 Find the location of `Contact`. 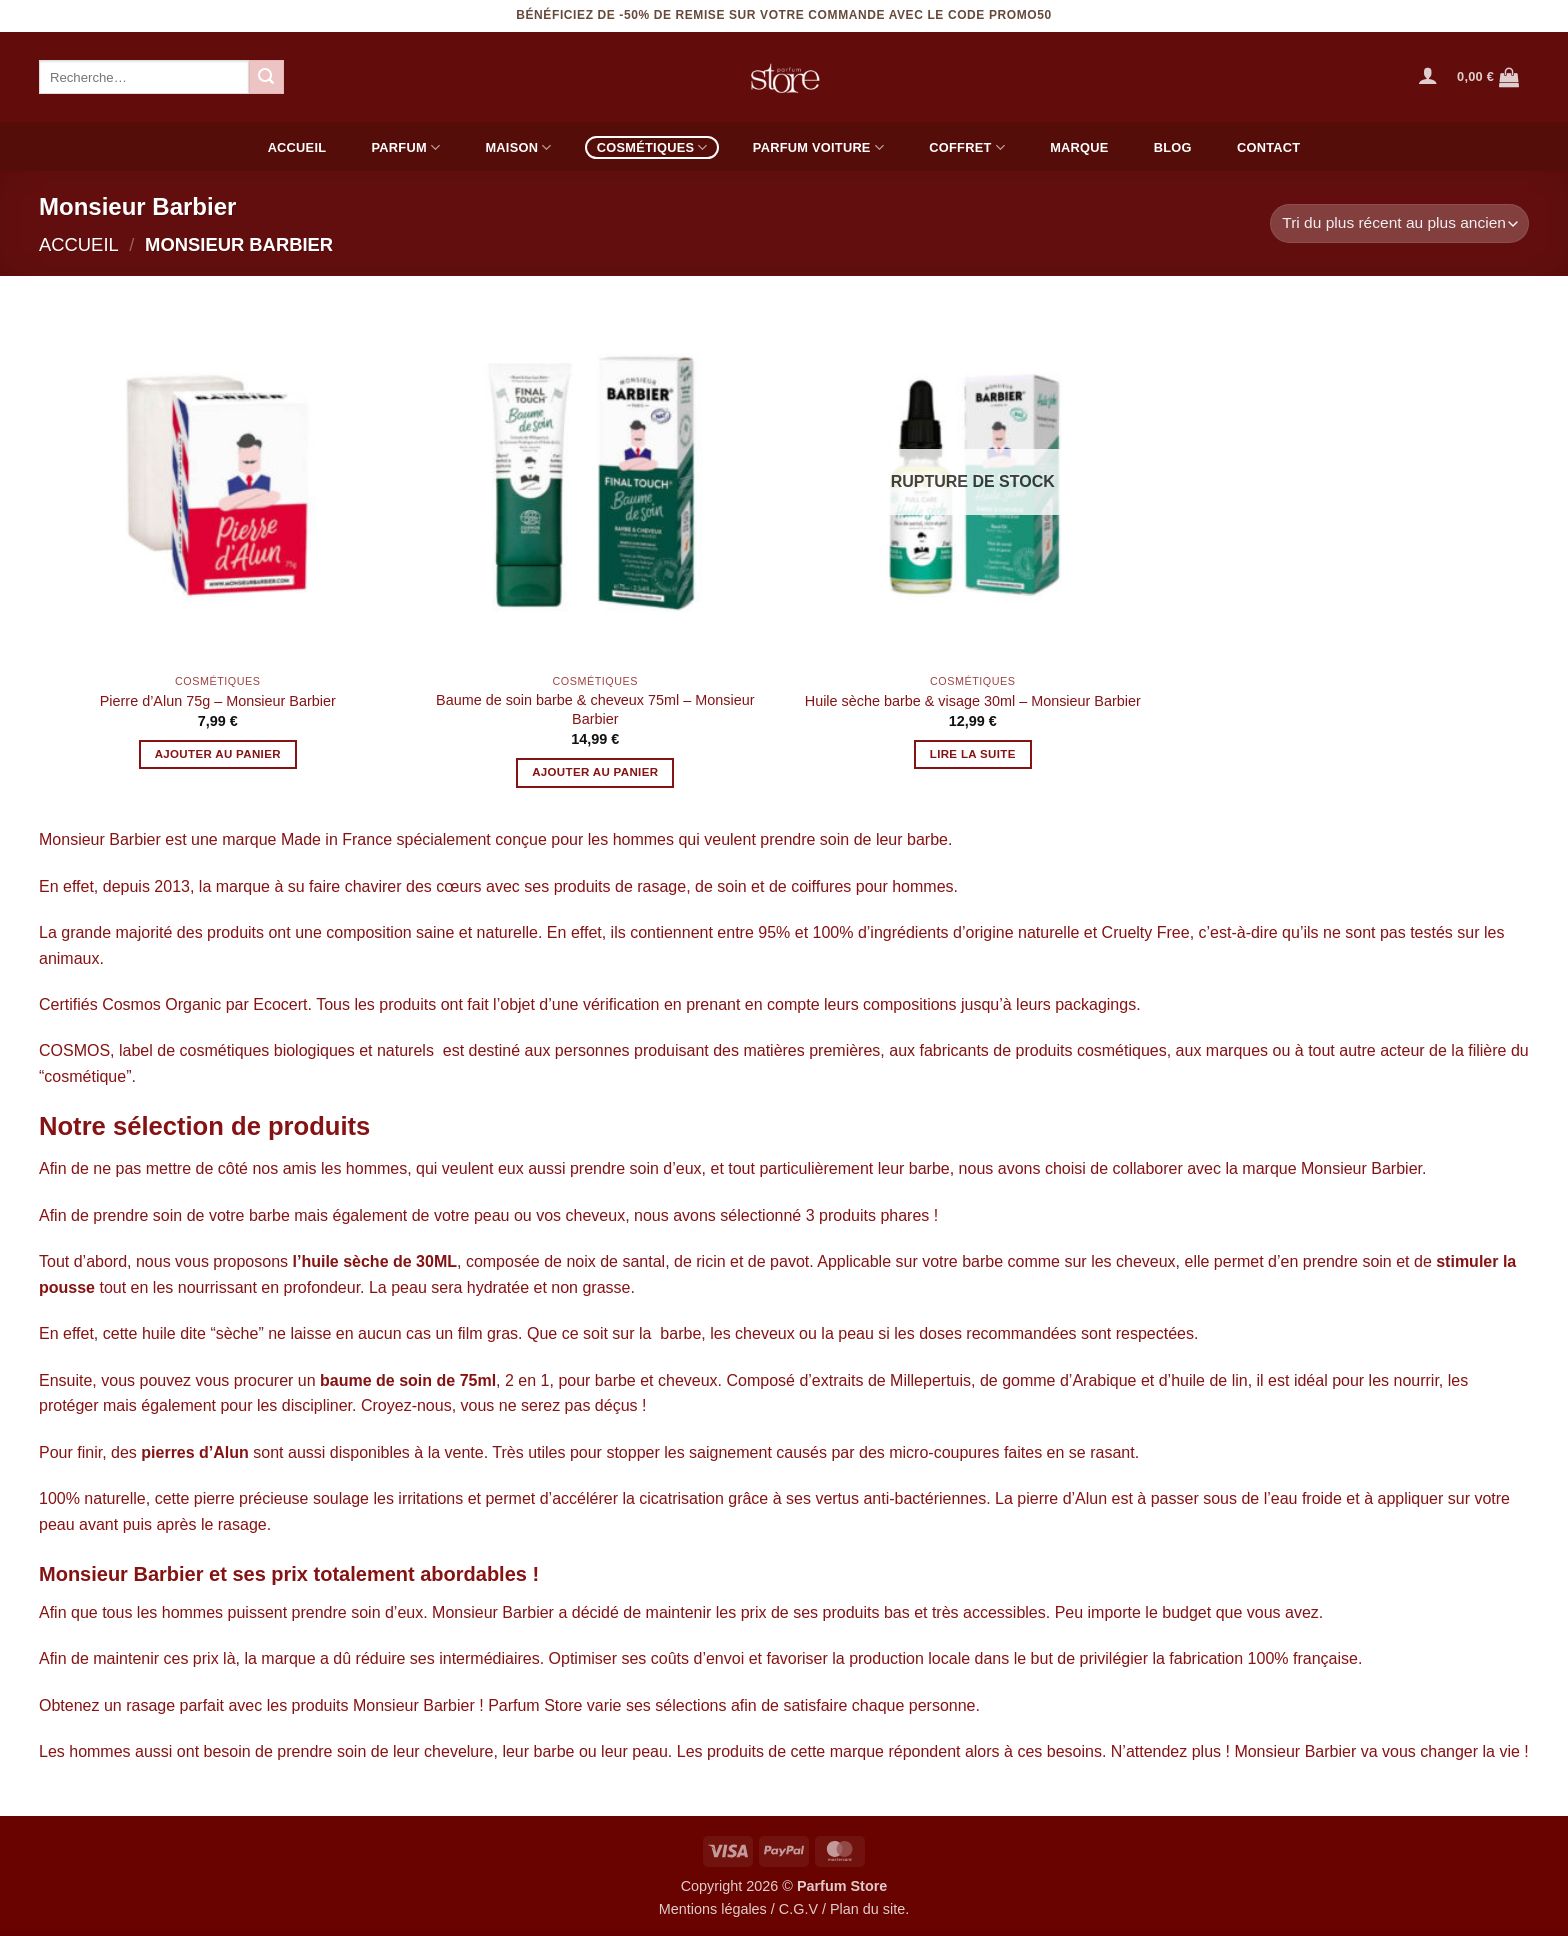

Contact is located at coordinates (1268, 147).